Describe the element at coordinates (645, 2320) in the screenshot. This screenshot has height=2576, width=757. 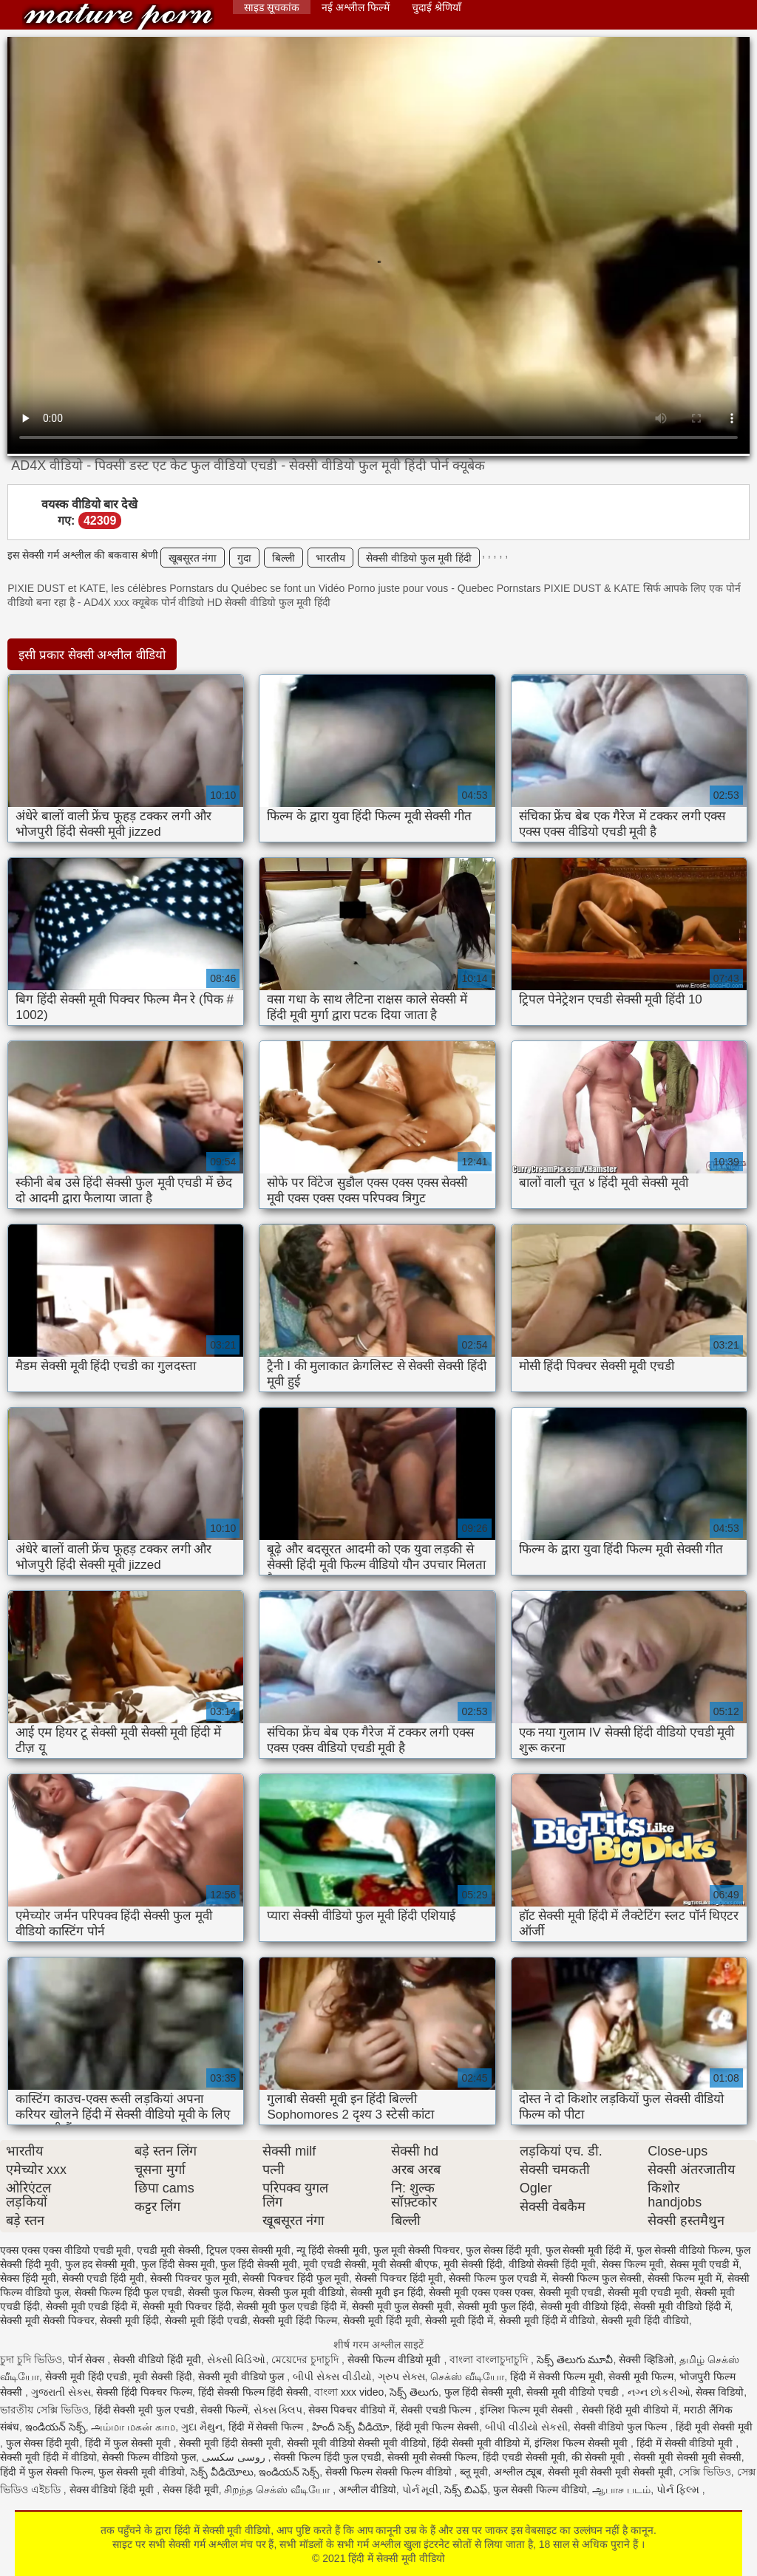
I see `सेक्सी मूवी हिंदी वीडियो` at that location.